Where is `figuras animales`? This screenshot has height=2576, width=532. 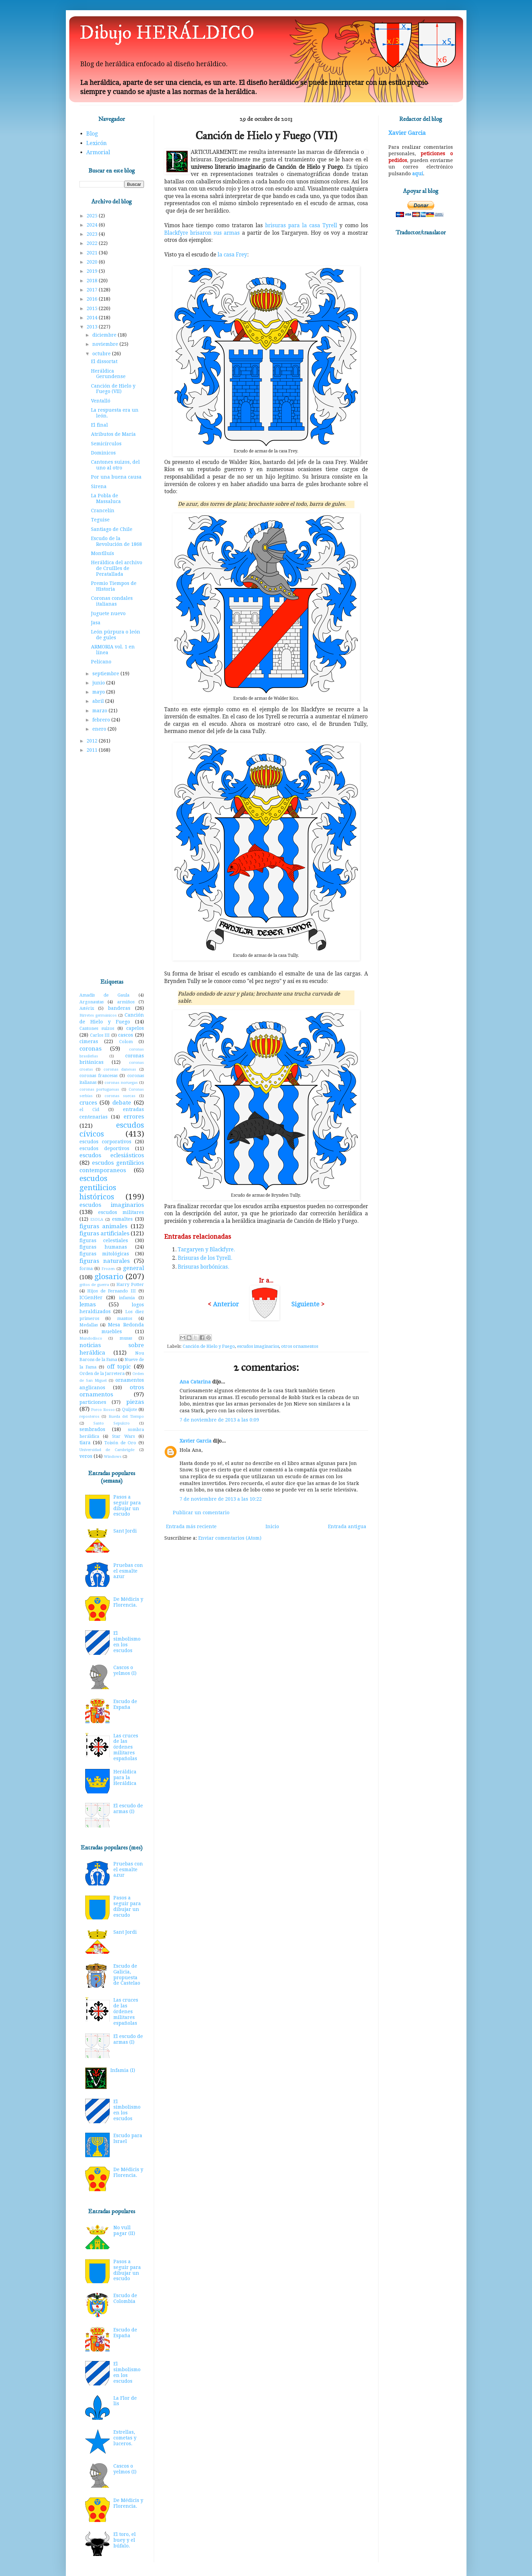
figuras animales is located at coordinates (103, 1226).